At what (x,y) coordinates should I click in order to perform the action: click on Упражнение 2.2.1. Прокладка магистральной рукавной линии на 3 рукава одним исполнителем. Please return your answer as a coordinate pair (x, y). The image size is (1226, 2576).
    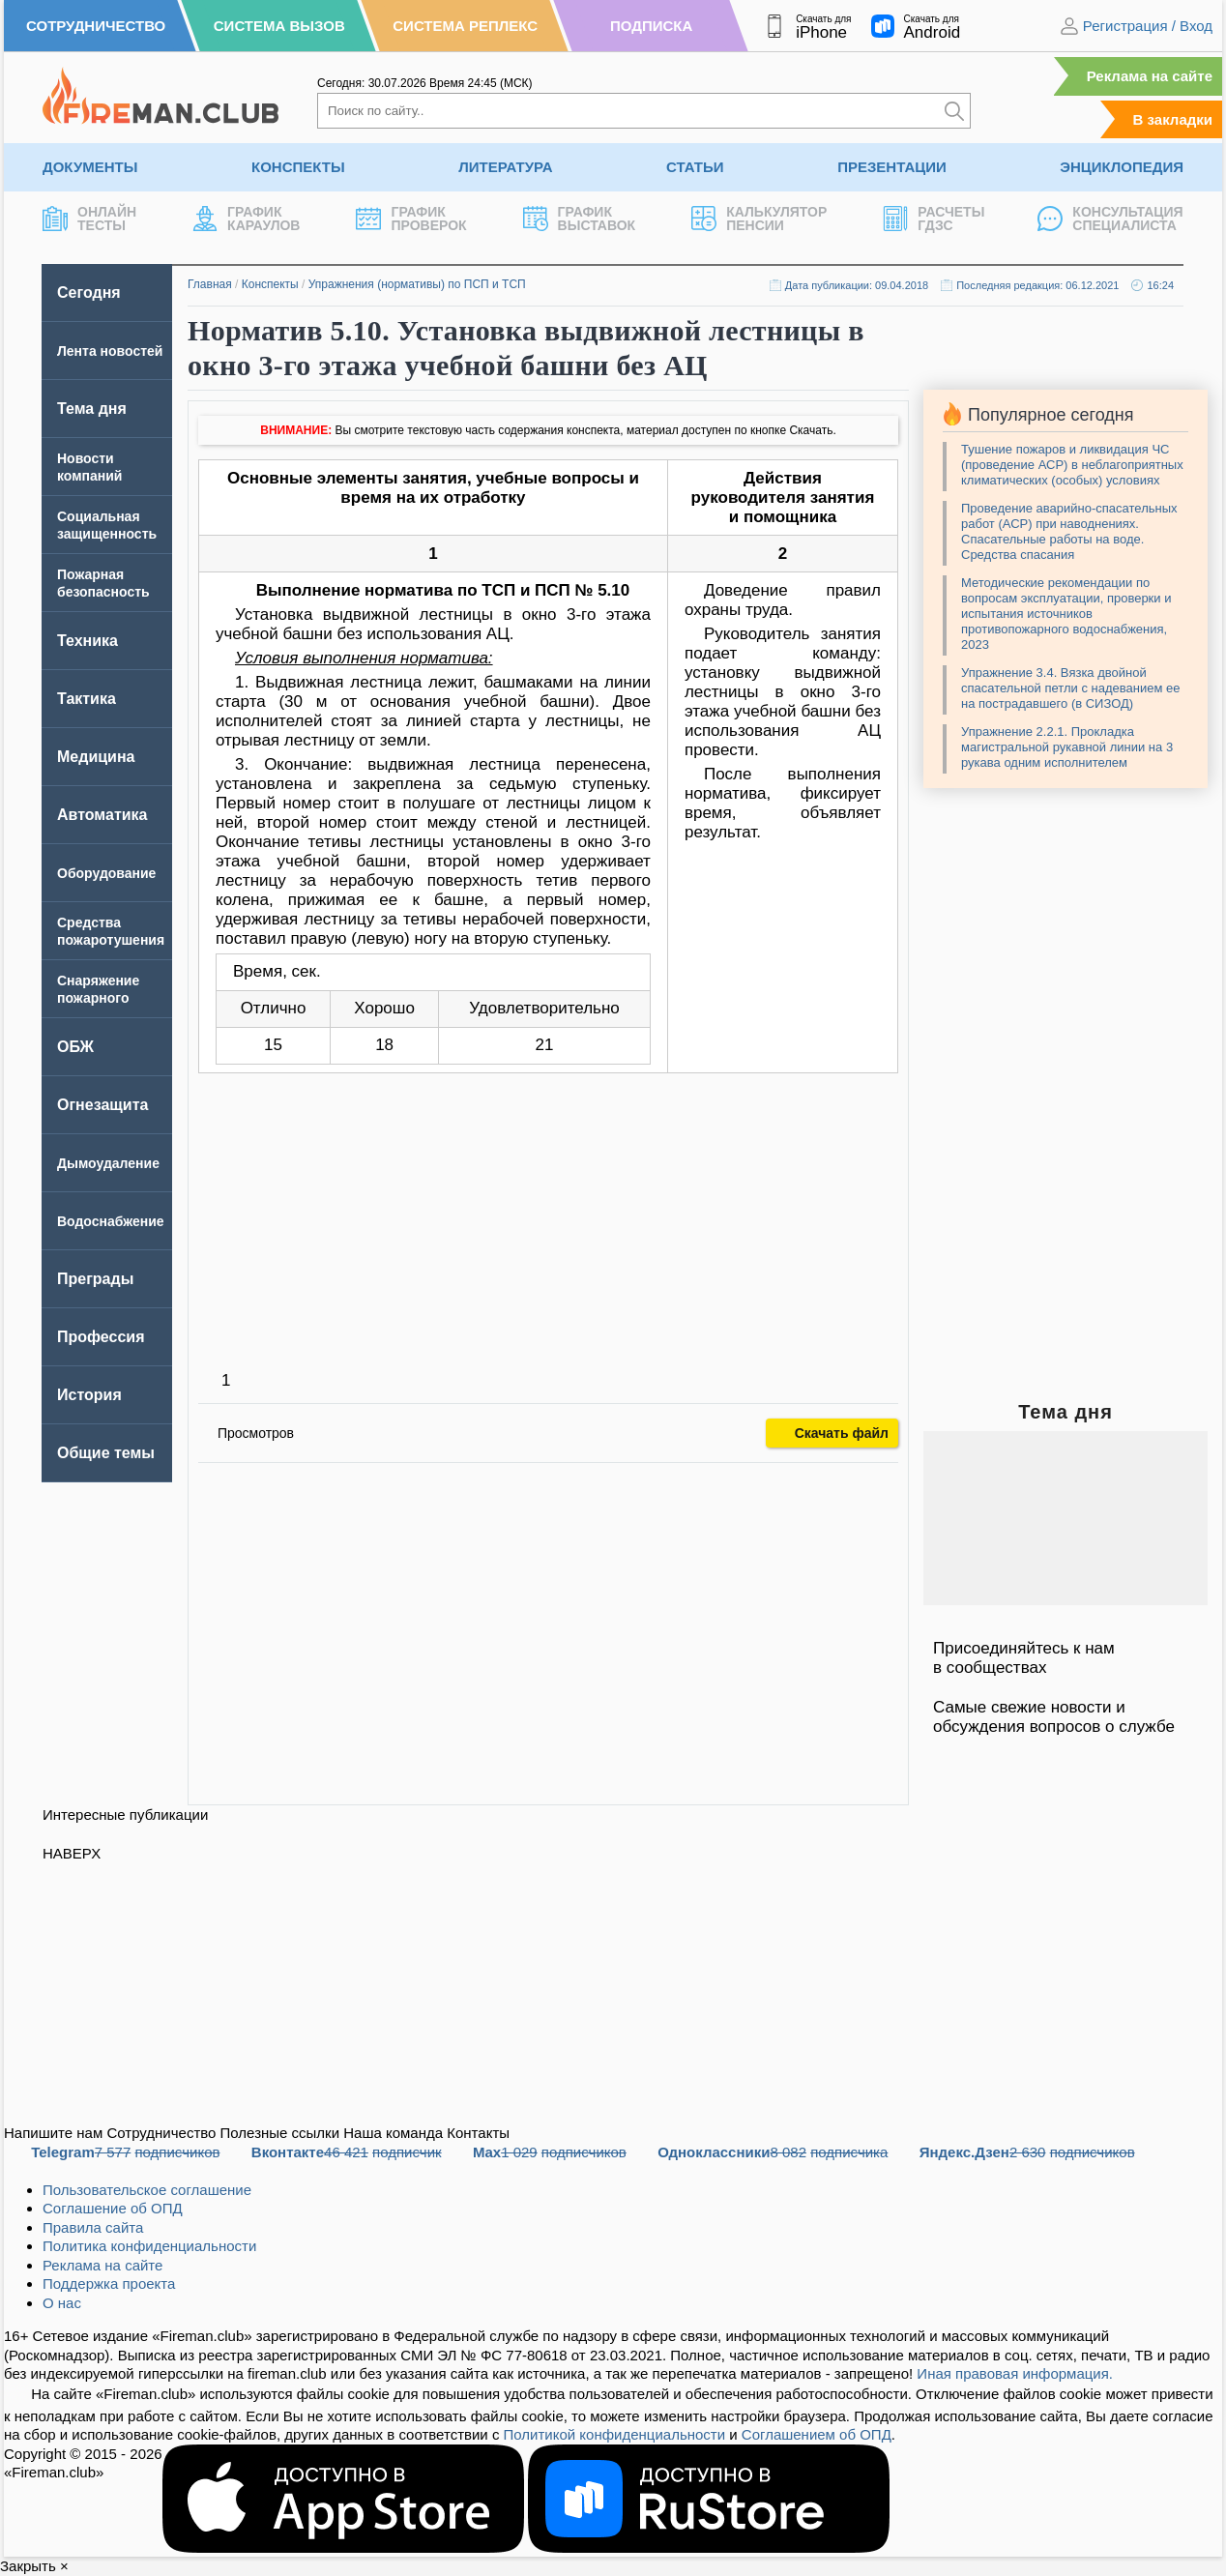
    Looking at the image, I should click on (1067, 747).